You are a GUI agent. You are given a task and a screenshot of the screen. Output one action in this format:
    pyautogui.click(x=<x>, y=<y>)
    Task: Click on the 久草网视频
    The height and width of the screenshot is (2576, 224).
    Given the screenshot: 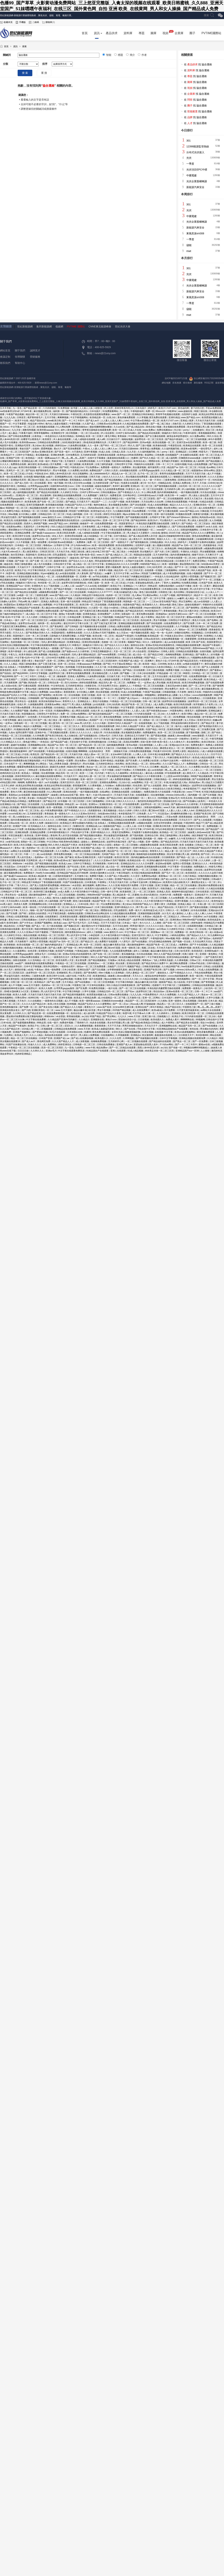 What is the action you would take?
    pyautogui.click(x=62, y=820)
    